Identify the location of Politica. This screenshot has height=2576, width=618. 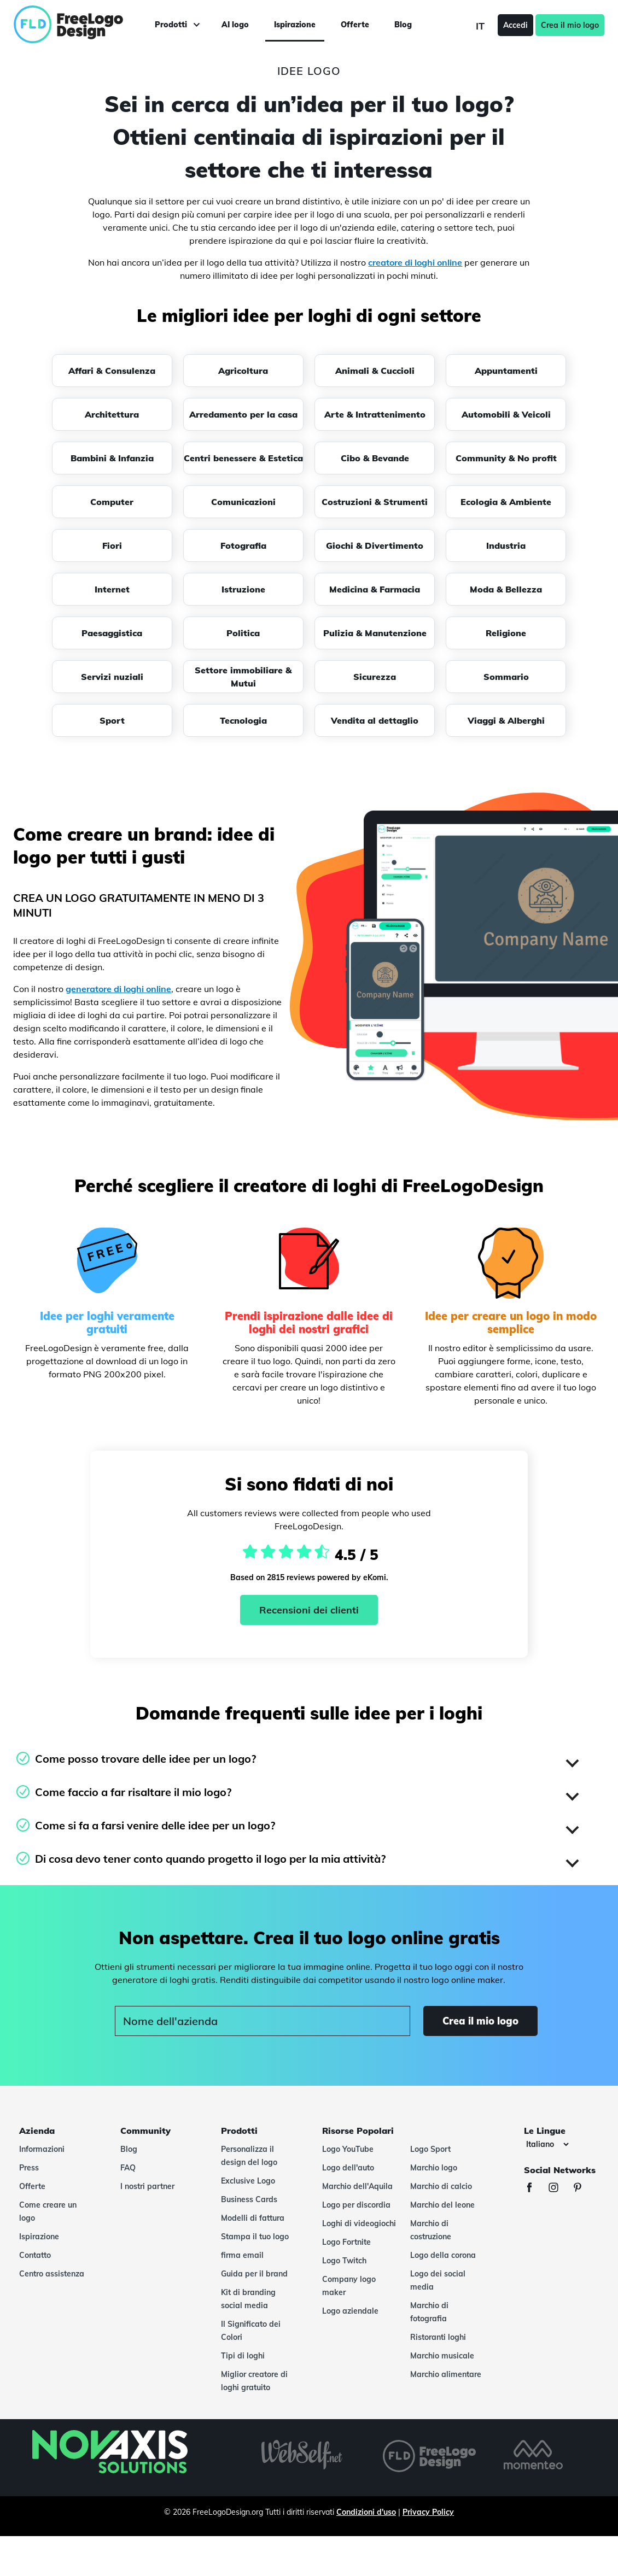
(243, 632).